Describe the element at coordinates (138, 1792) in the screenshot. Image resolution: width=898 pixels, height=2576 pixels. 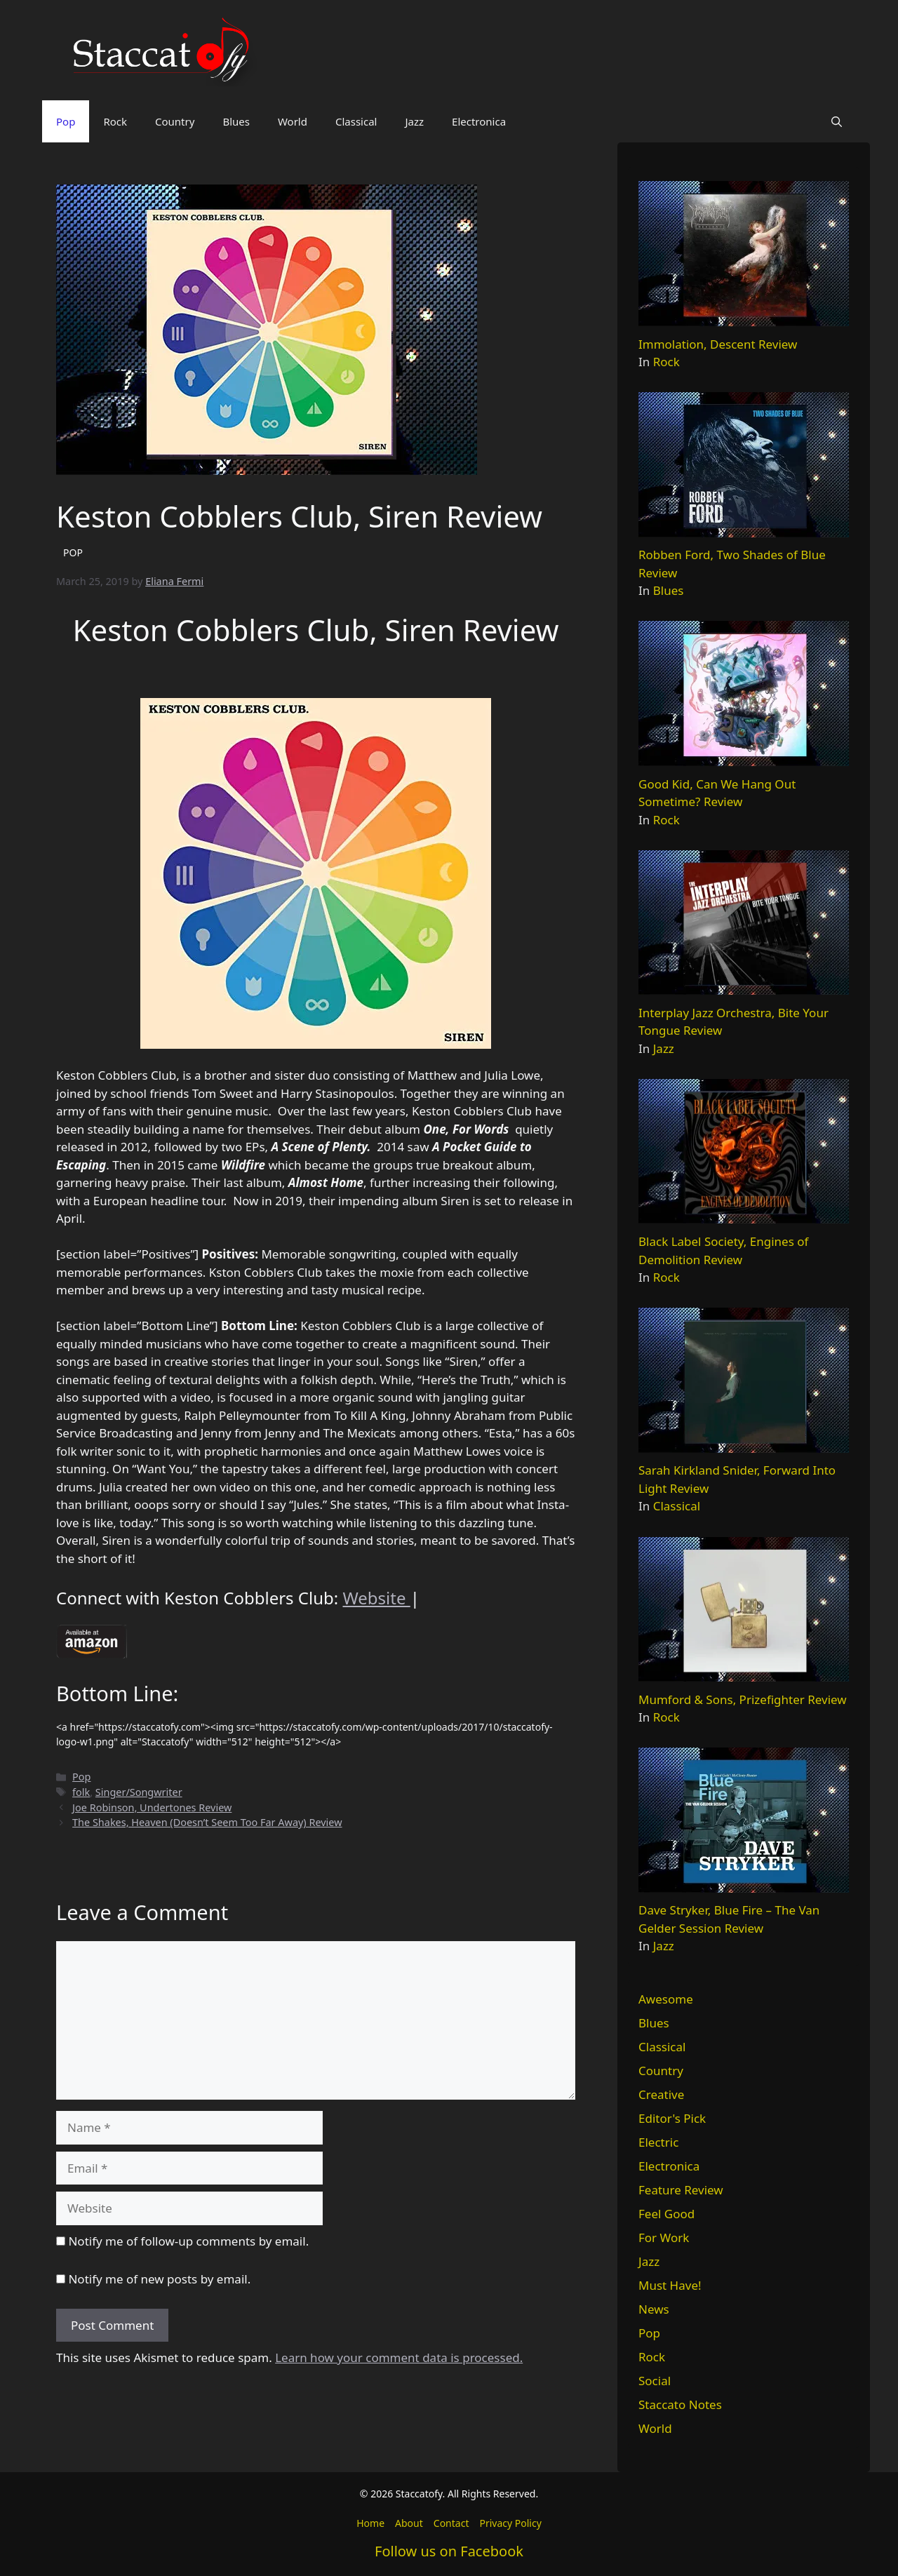
I see `Singer/Songwriter` at that location.